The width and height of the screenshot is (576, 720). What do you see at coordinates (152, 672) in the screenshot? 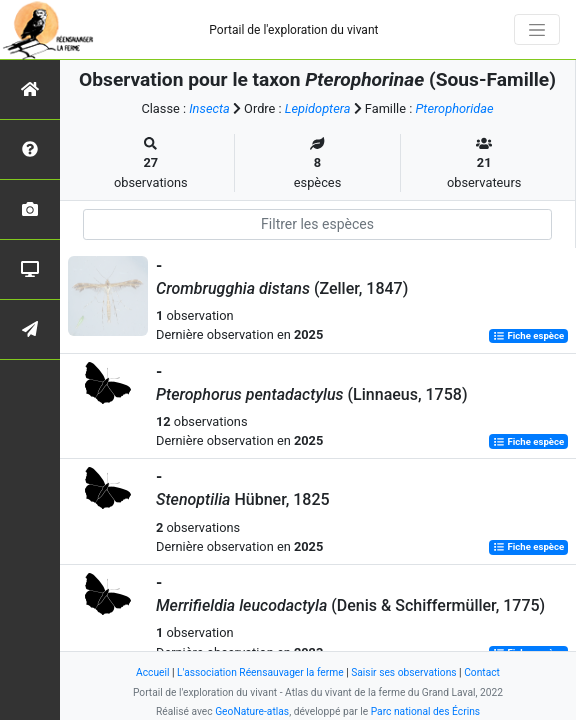
I see `Accueil` at bounding box center [152, 672].